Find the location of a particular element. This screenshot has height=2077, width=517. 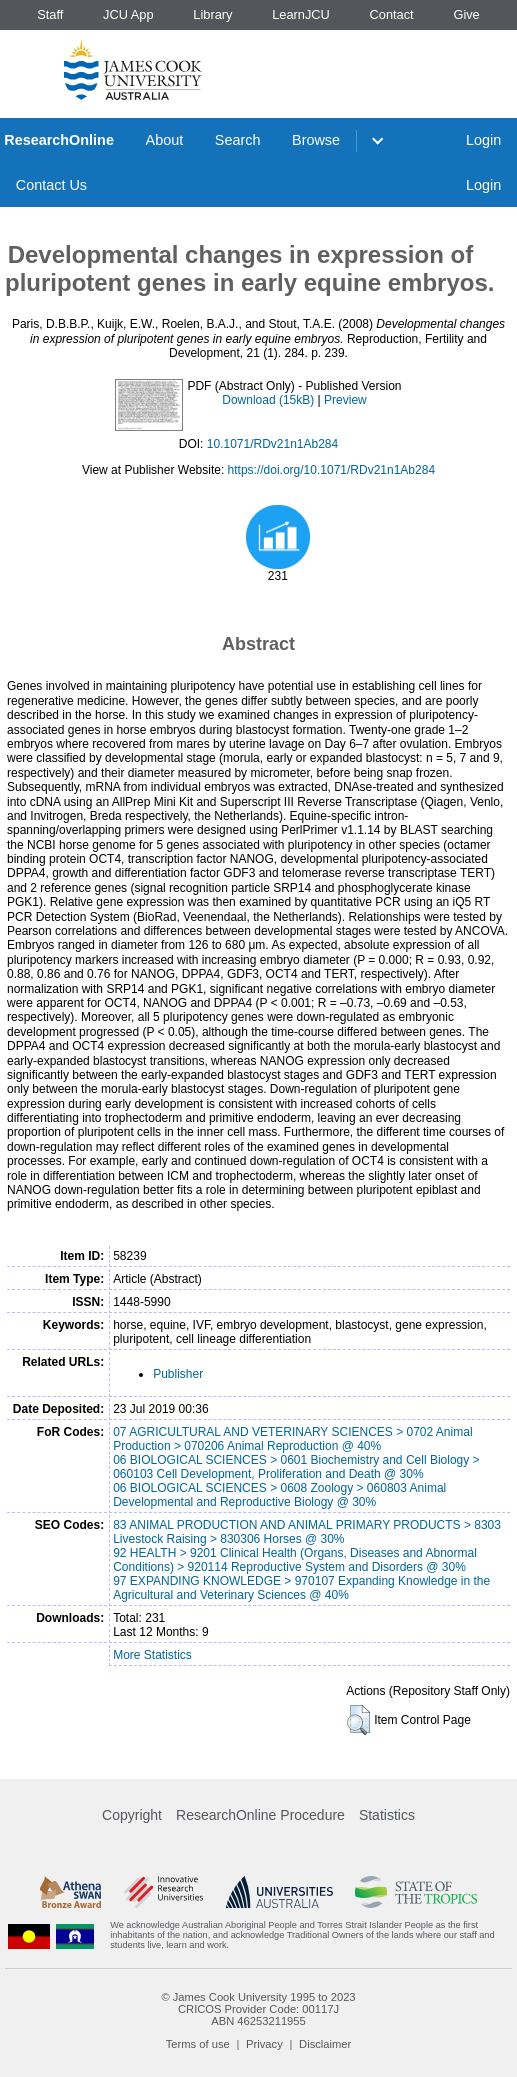

Login is located at coordinates (483, 140).